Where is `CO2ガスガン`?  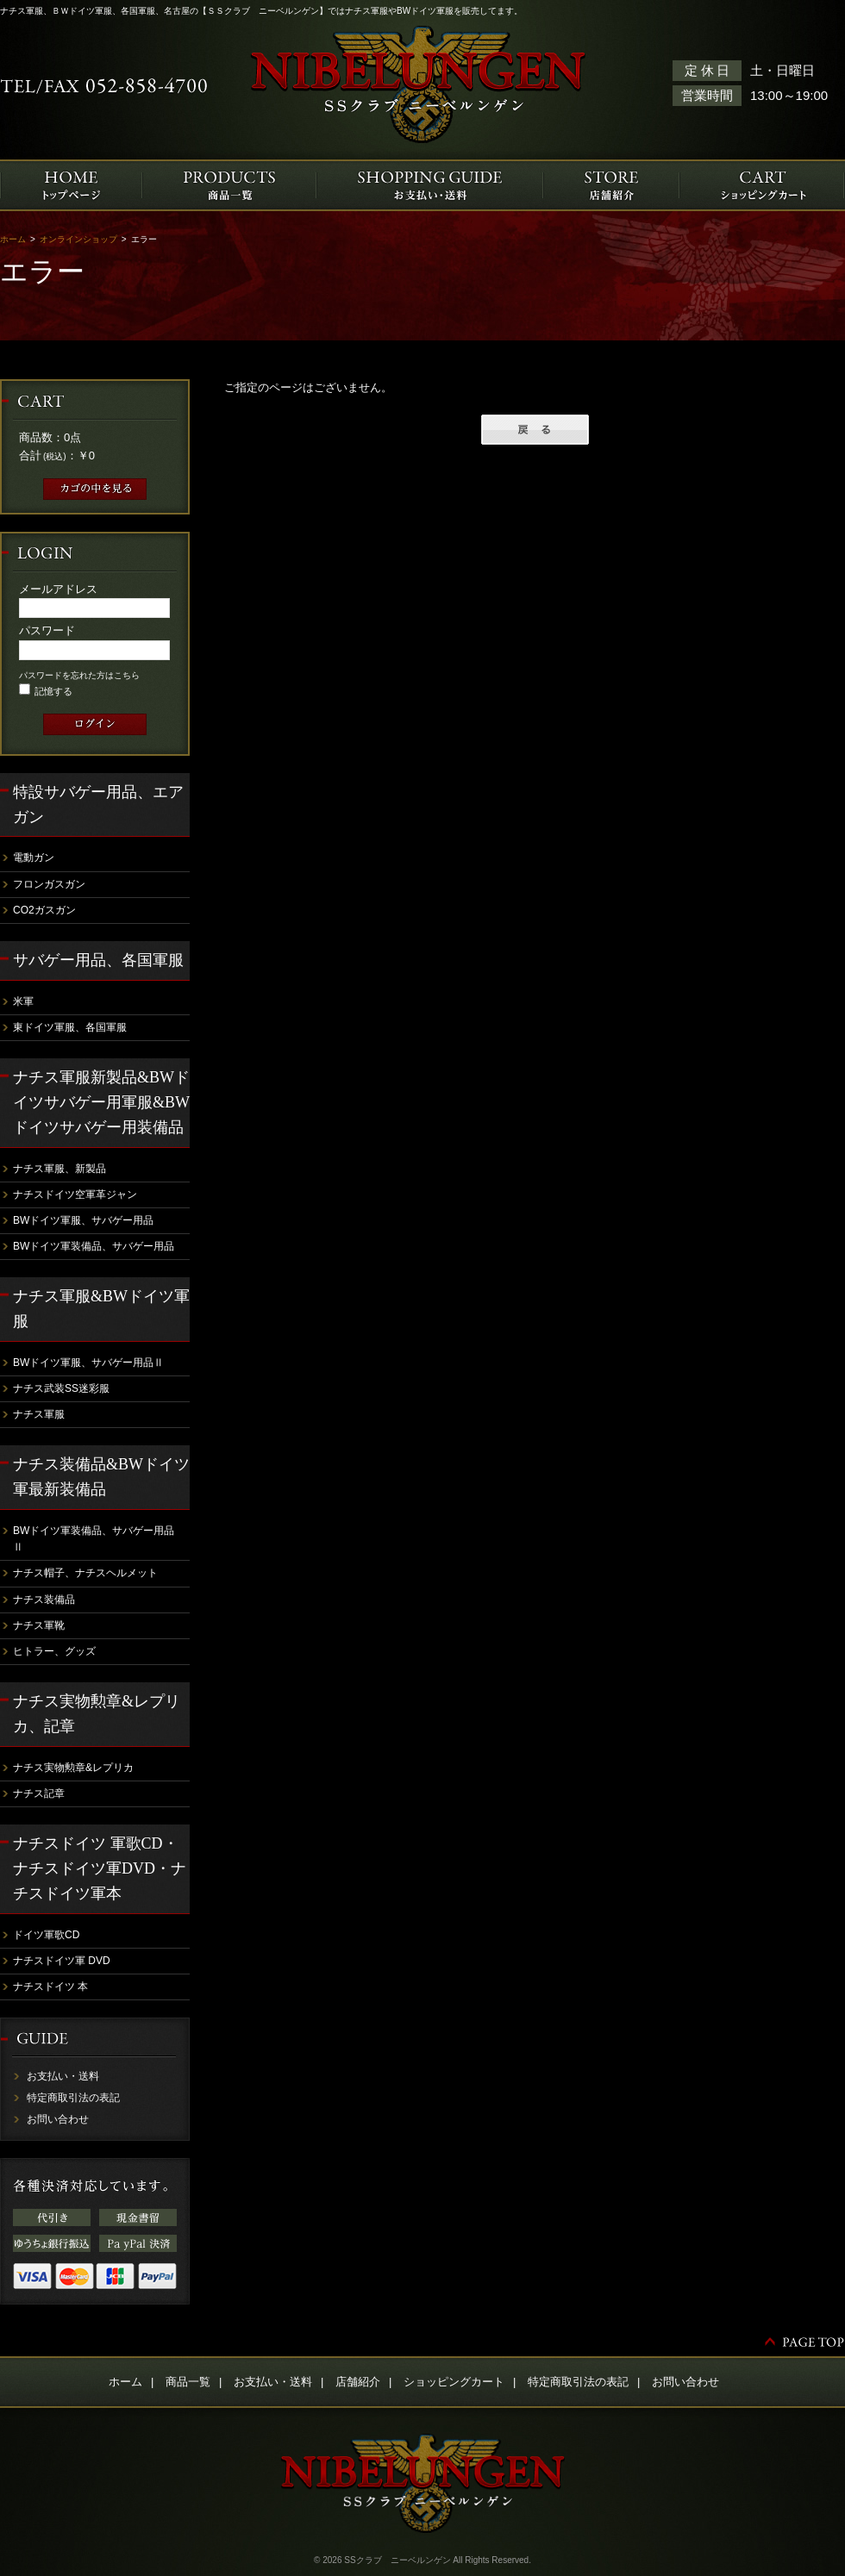
CO2ガスガン is located at coordinates (44, 910).